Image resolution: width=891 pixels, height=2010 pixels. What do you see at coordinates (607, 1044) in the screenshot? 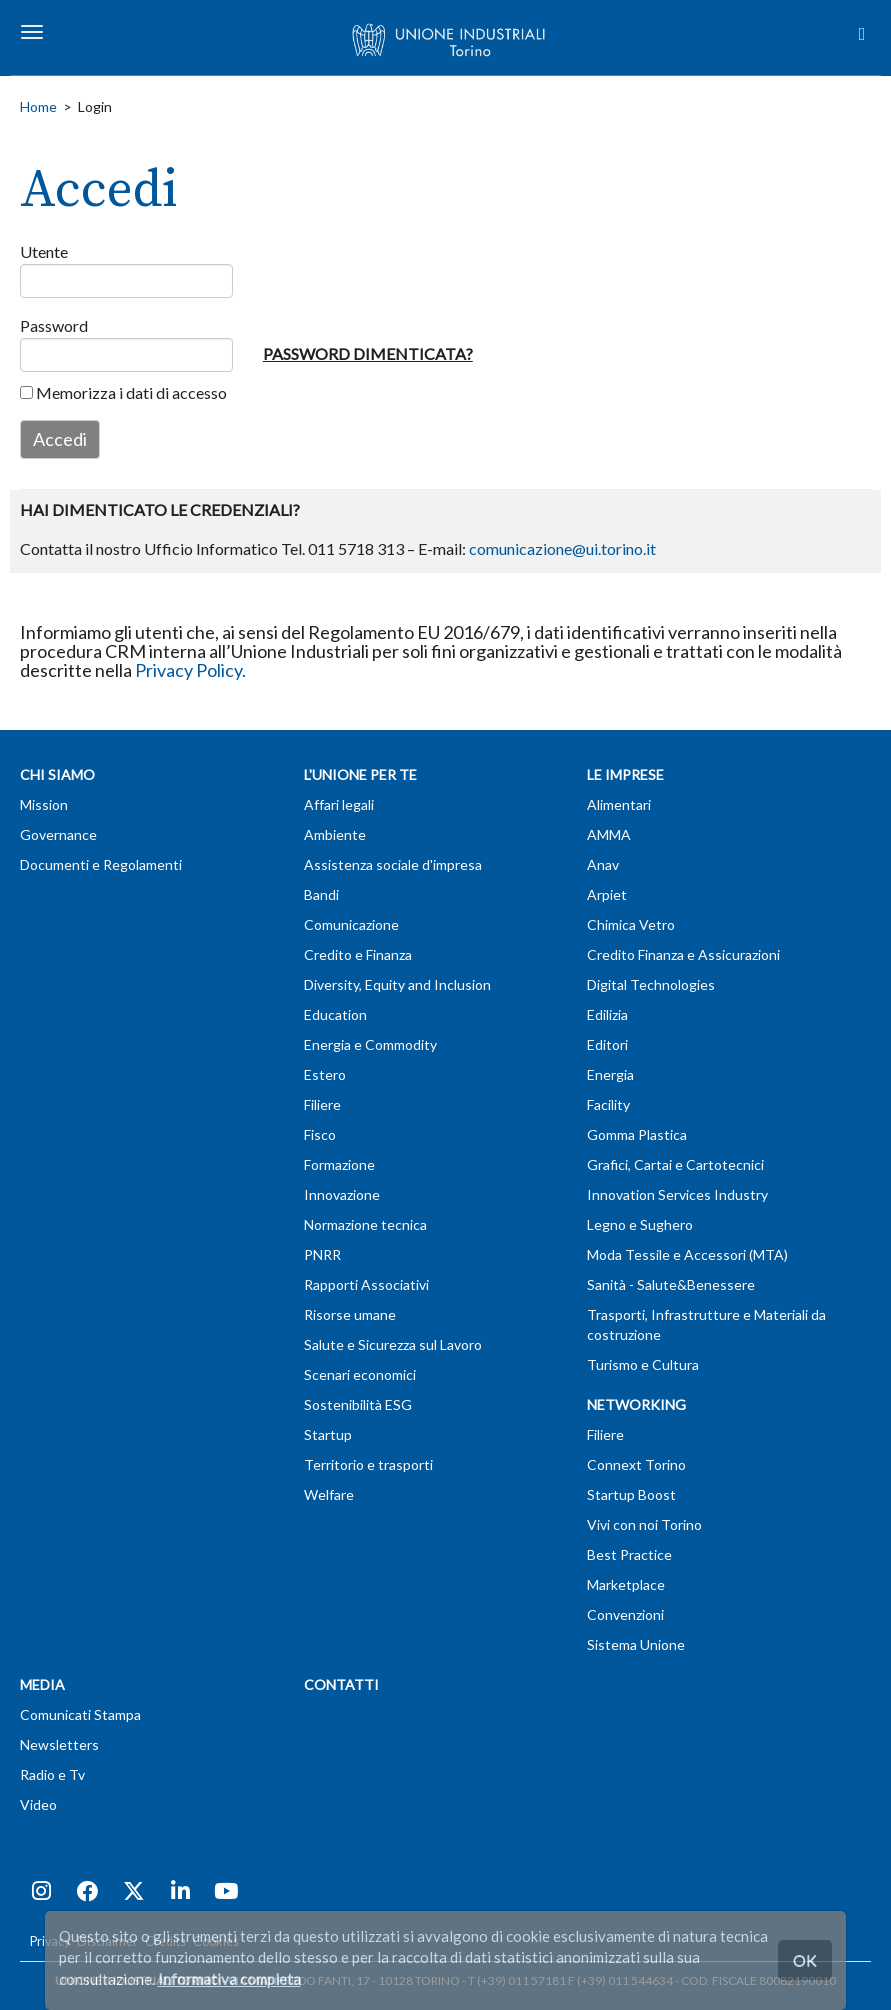
I see `Editori` at bounding box center [607, 1044].